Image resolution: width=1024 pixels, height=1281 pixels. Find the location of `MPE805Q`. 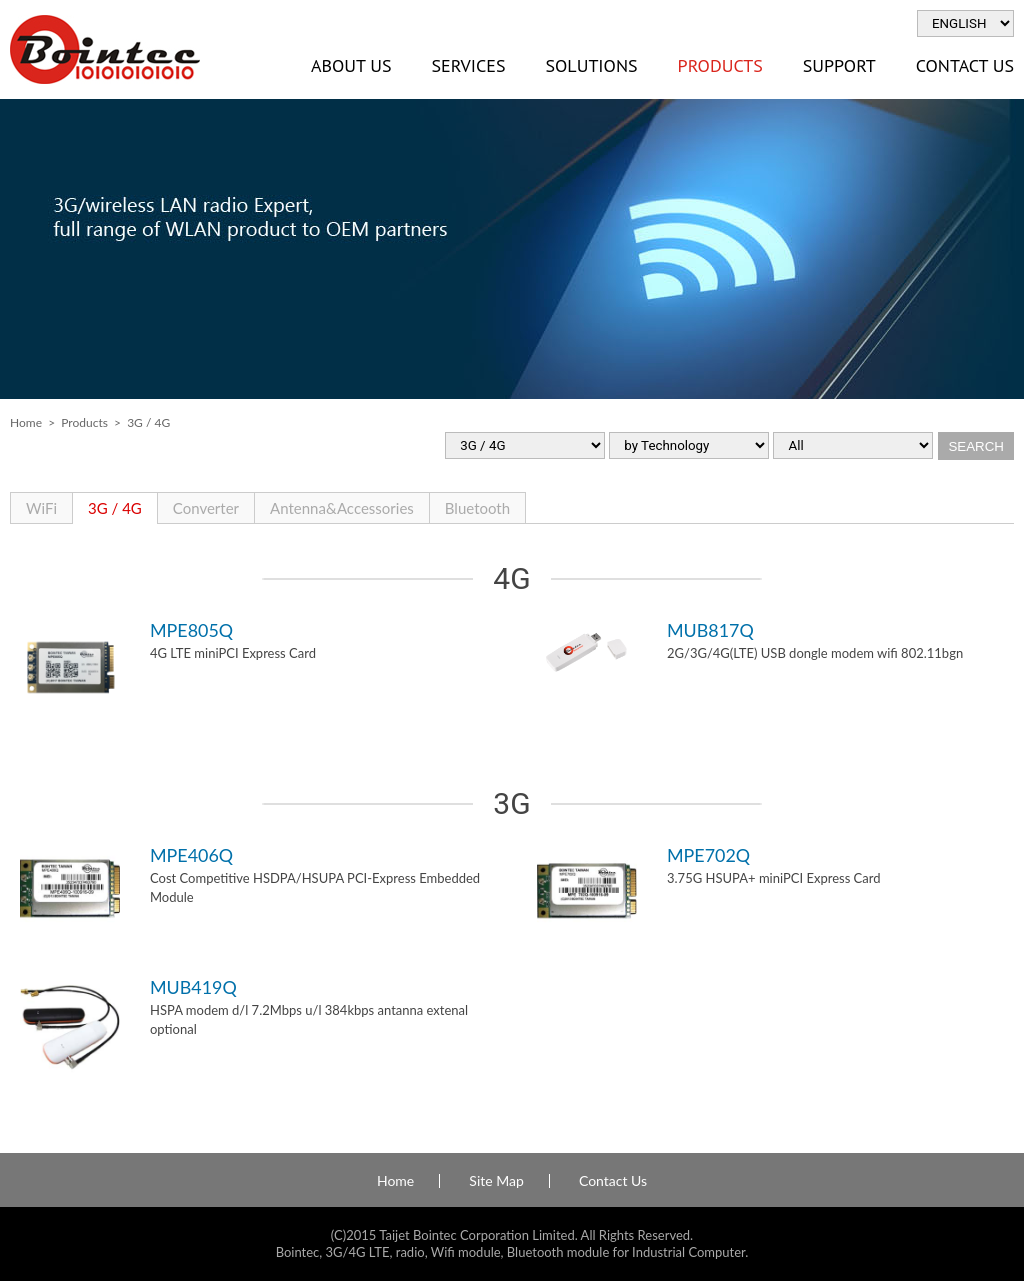

MPE805Q is located at coordinates (191, 630).